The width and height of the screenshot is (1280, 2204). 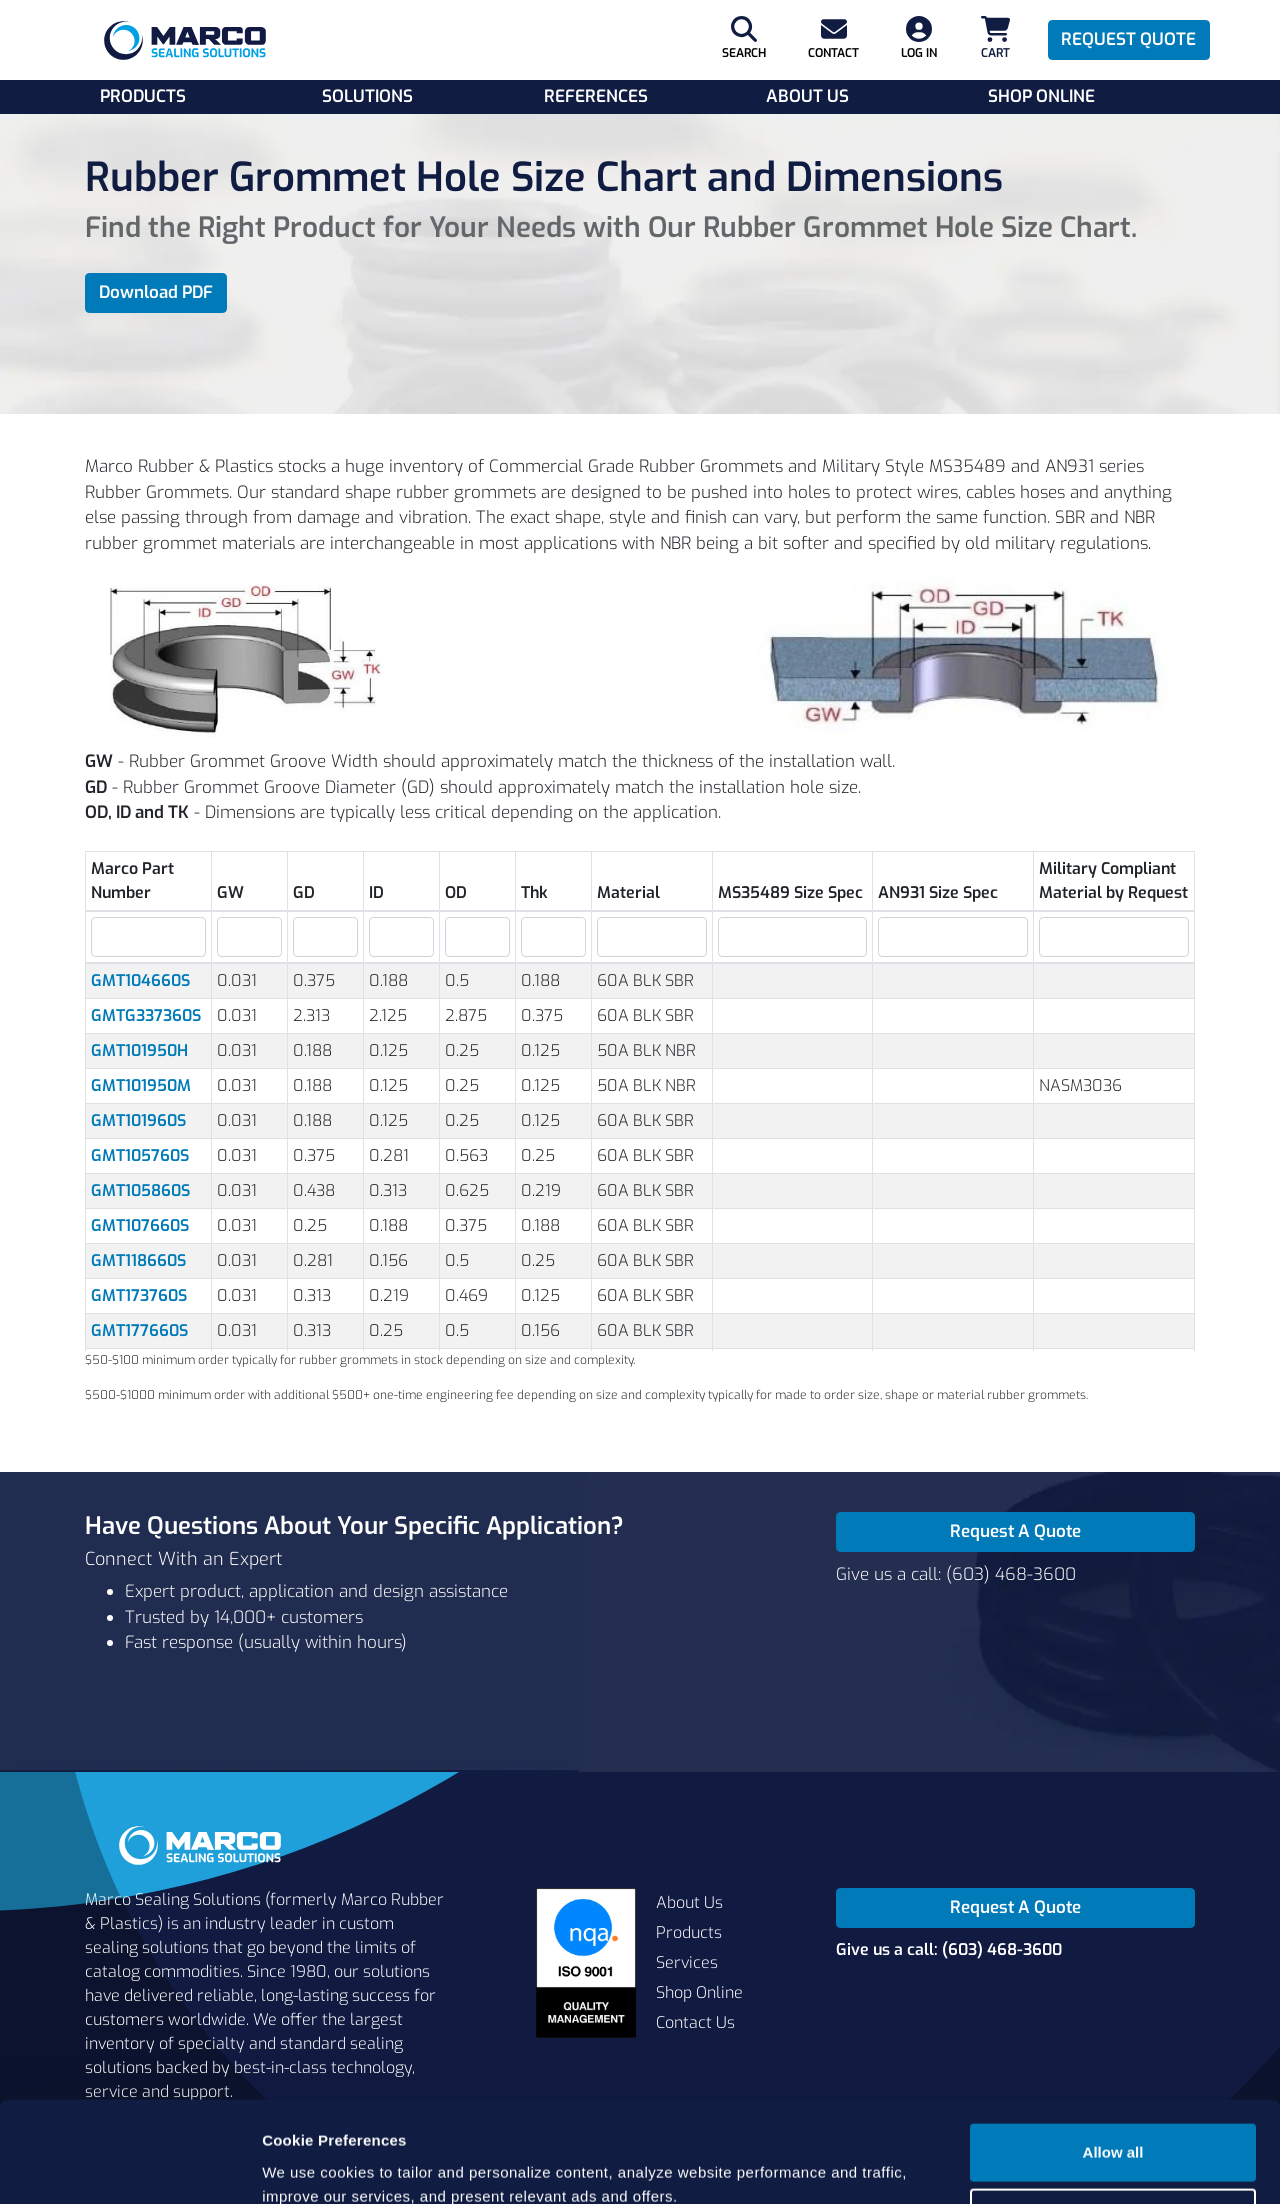 I want to click on References, so click(x=596, y=96).